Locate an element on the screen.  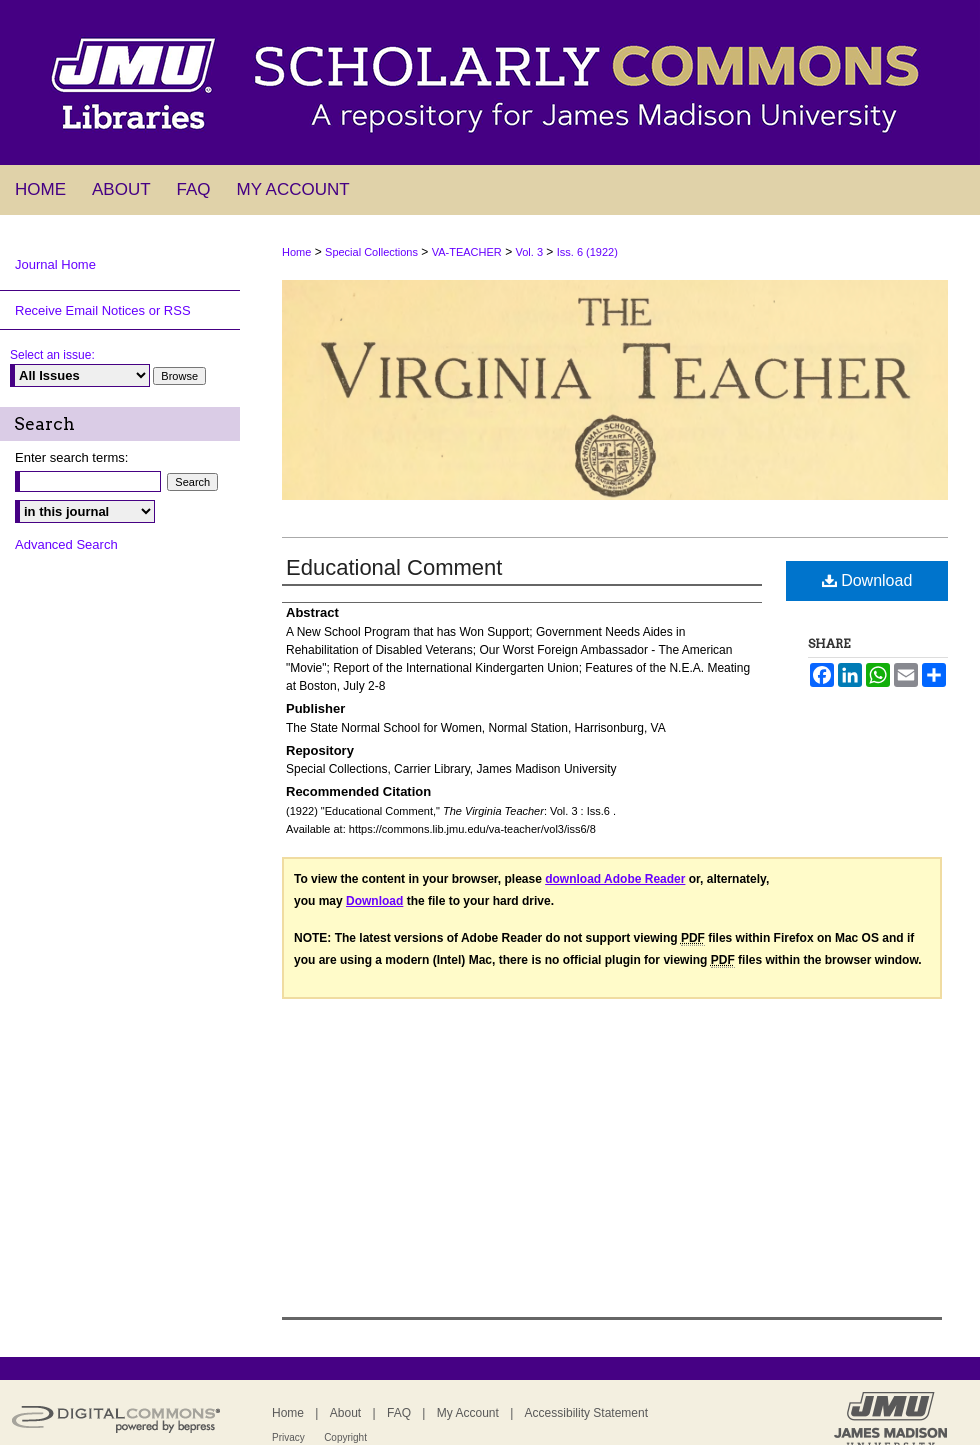
Vol. 3 is located at coordinates (529, 252).